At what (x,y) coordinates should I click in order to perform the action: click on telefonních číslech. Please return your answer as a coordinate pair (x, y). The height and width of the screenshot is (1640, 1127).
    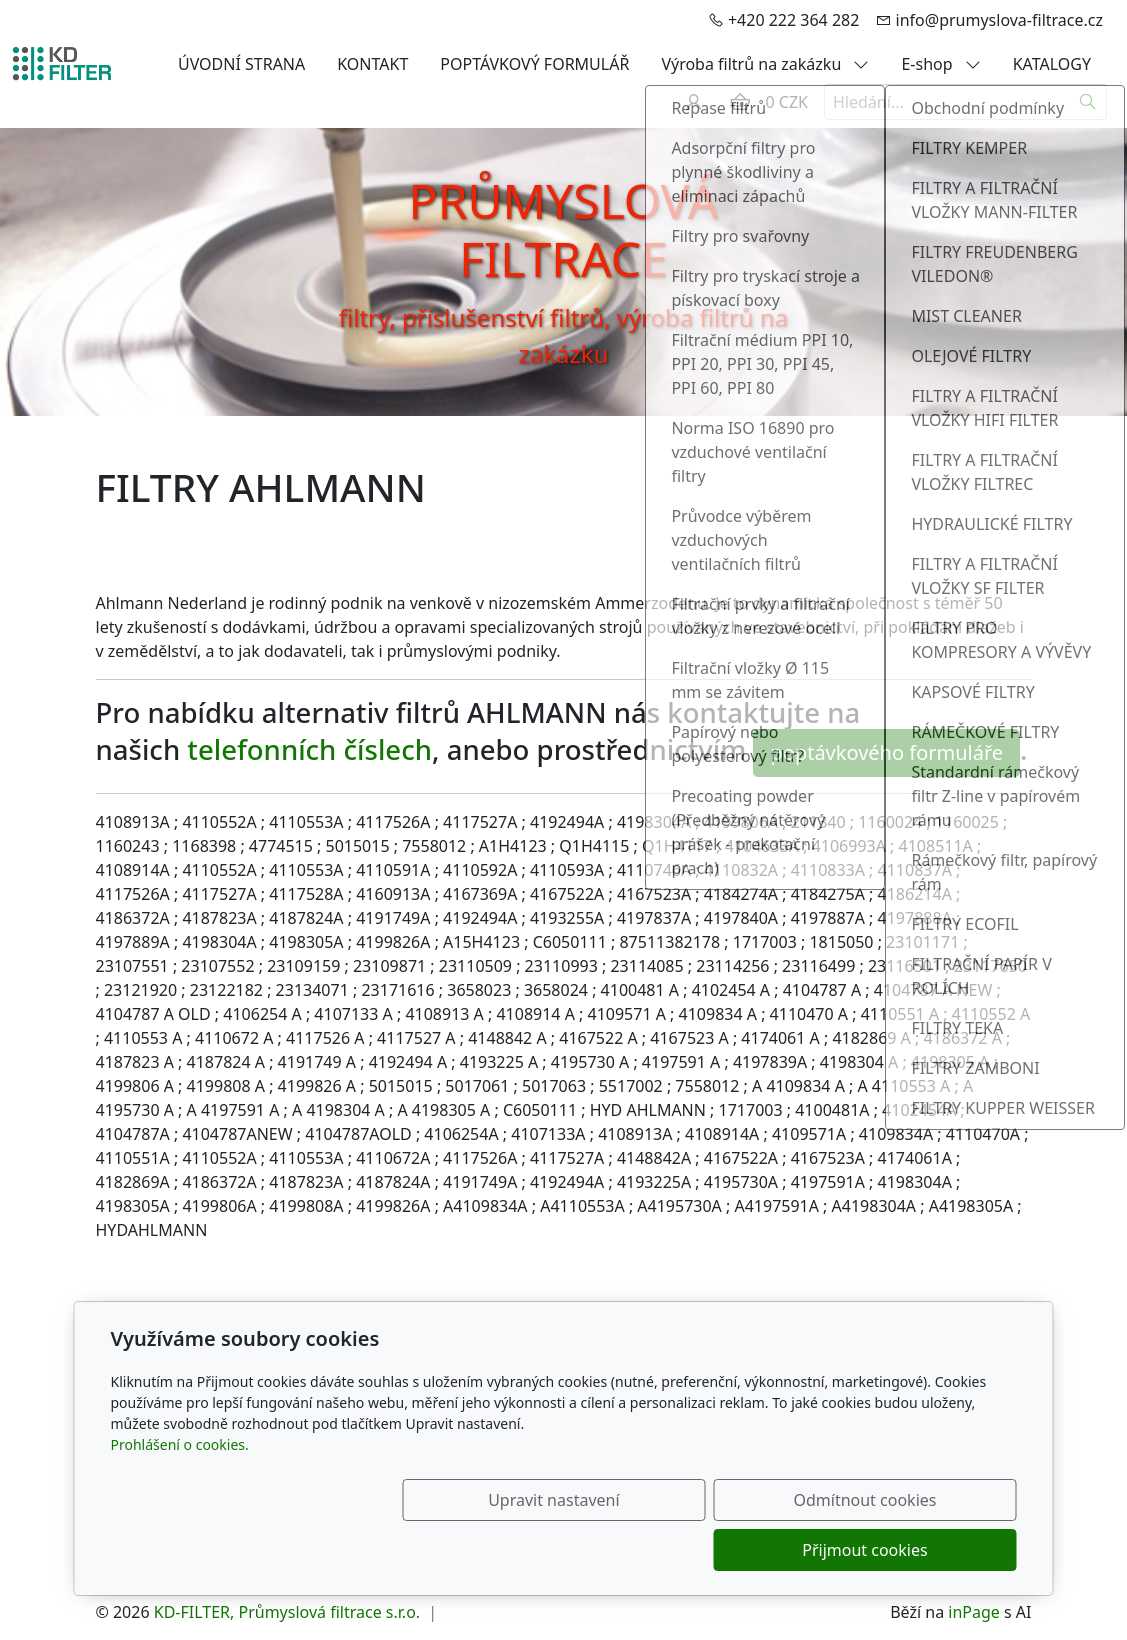
    Looking at the image, I should click on (309, 749).